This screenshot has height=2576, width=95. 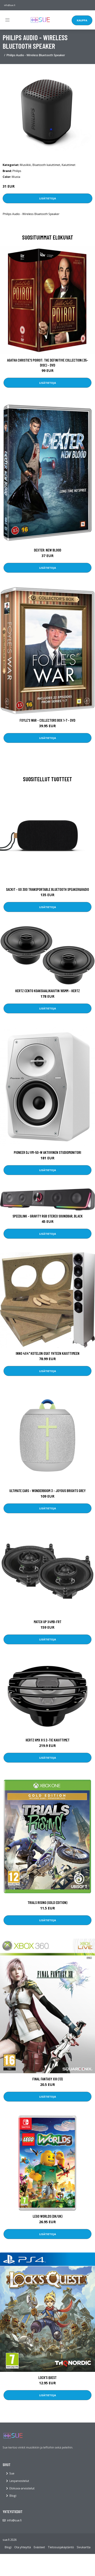 What do you see at coordinates (47, 720) in the screenshot?
I see `Foyle's war - Collectors box 1-7 - DVD` at bounding box center [47, 720].